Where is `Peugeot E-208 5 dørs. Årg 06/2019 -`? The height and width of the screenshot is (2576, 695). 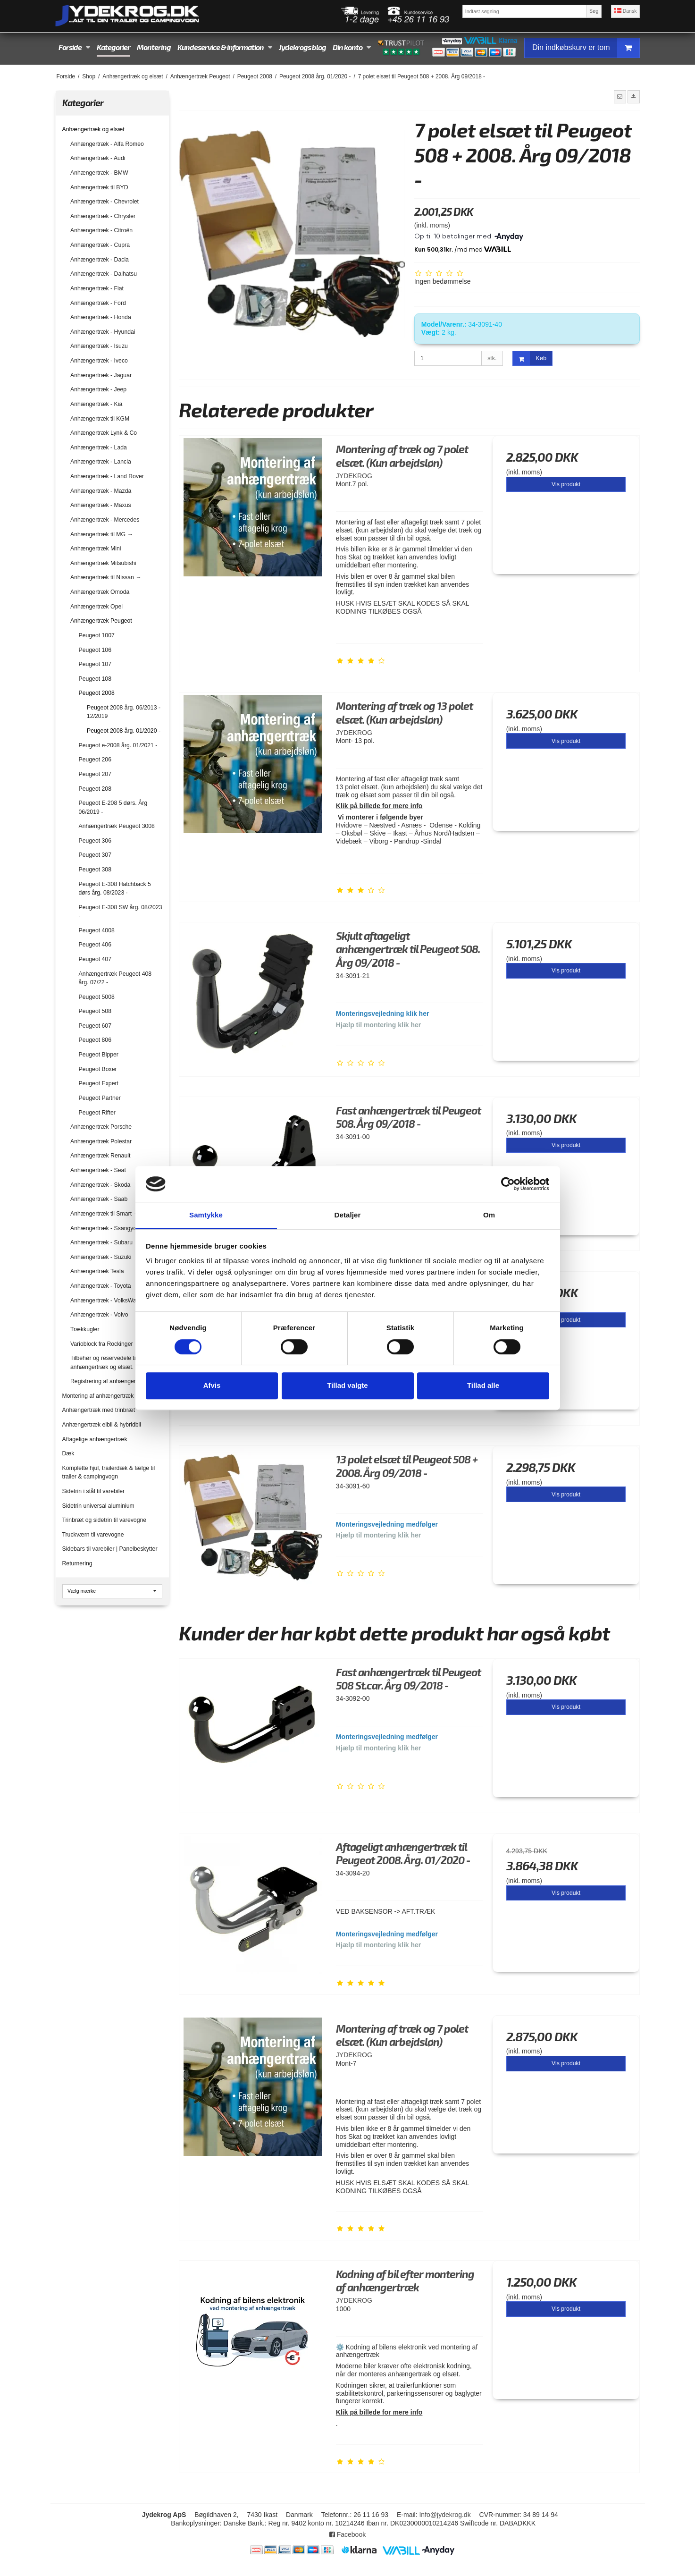
Peugeot E-208 5 dørs. Årg 06/2019 - is located at coordinates (113, 807).